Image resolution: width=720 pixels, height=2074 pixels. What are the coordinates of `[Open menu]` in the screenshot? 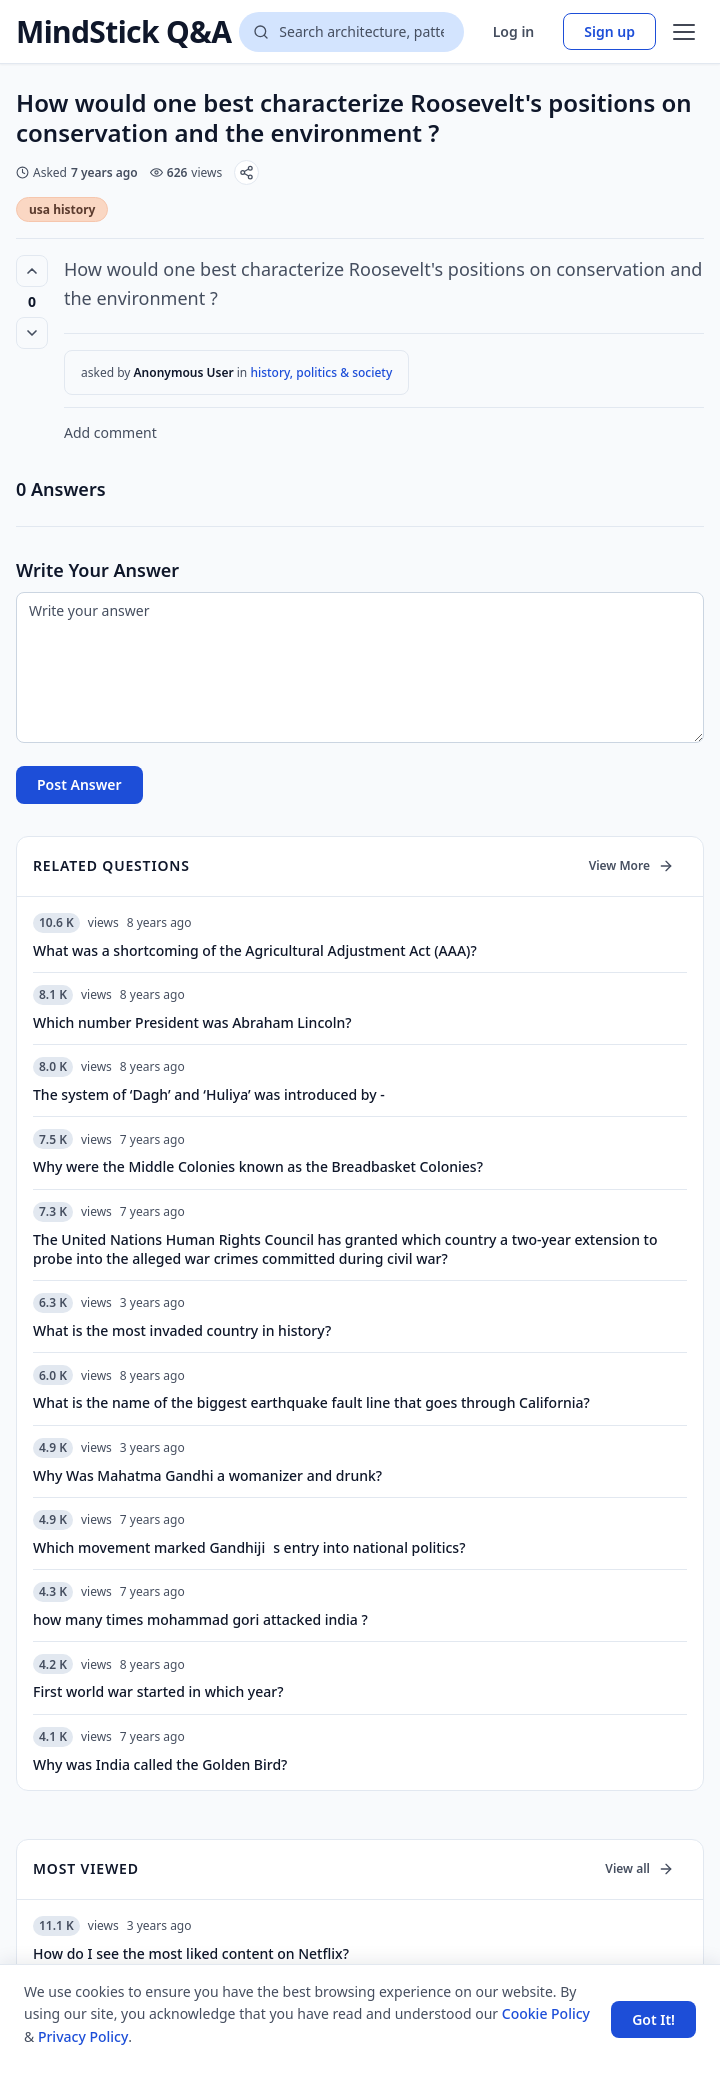 It's located at (684, 32).